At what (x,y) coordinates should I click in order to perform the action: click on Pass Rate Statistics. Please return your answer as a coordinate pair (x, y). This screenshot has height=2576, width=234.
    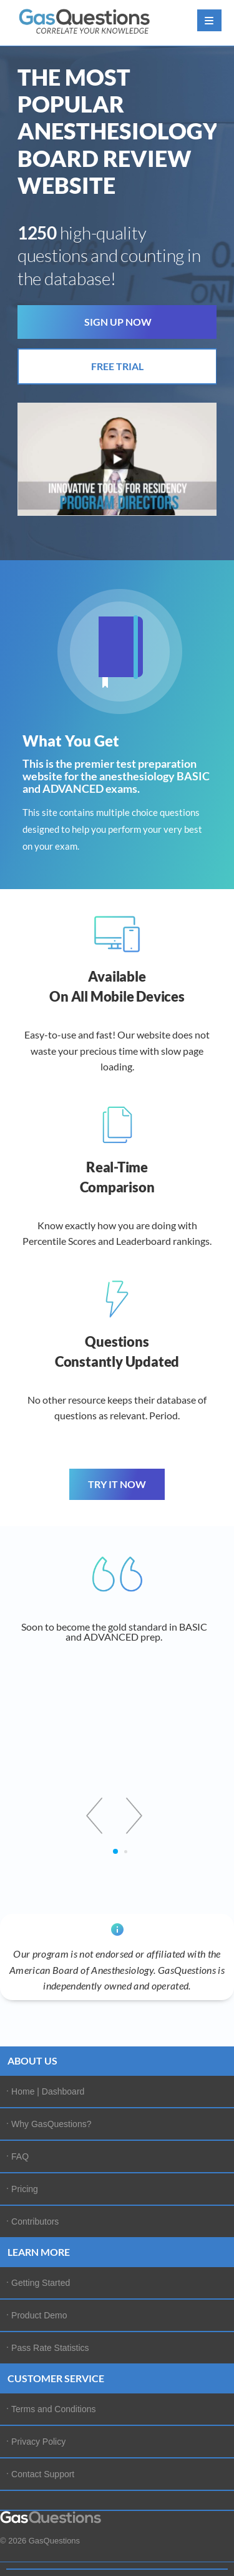
    Looking at the image, I should click on (50, 2348).